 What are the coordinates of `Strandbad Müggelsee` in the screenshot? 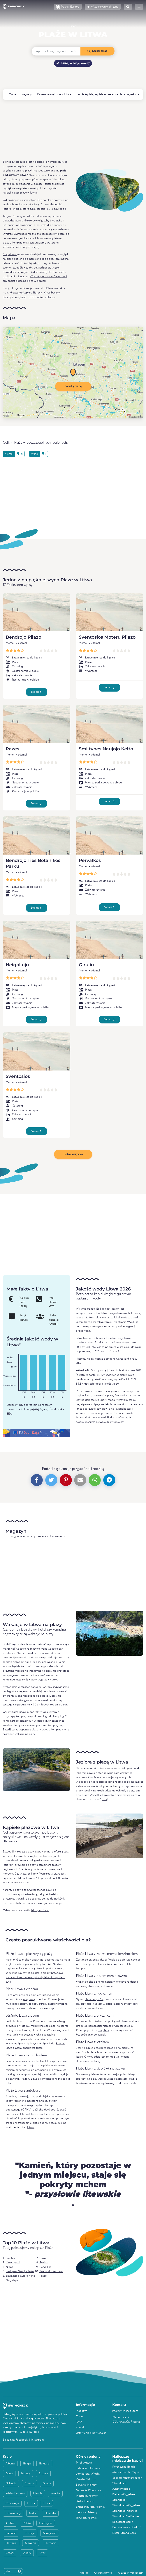 It's located at (126, 2505).